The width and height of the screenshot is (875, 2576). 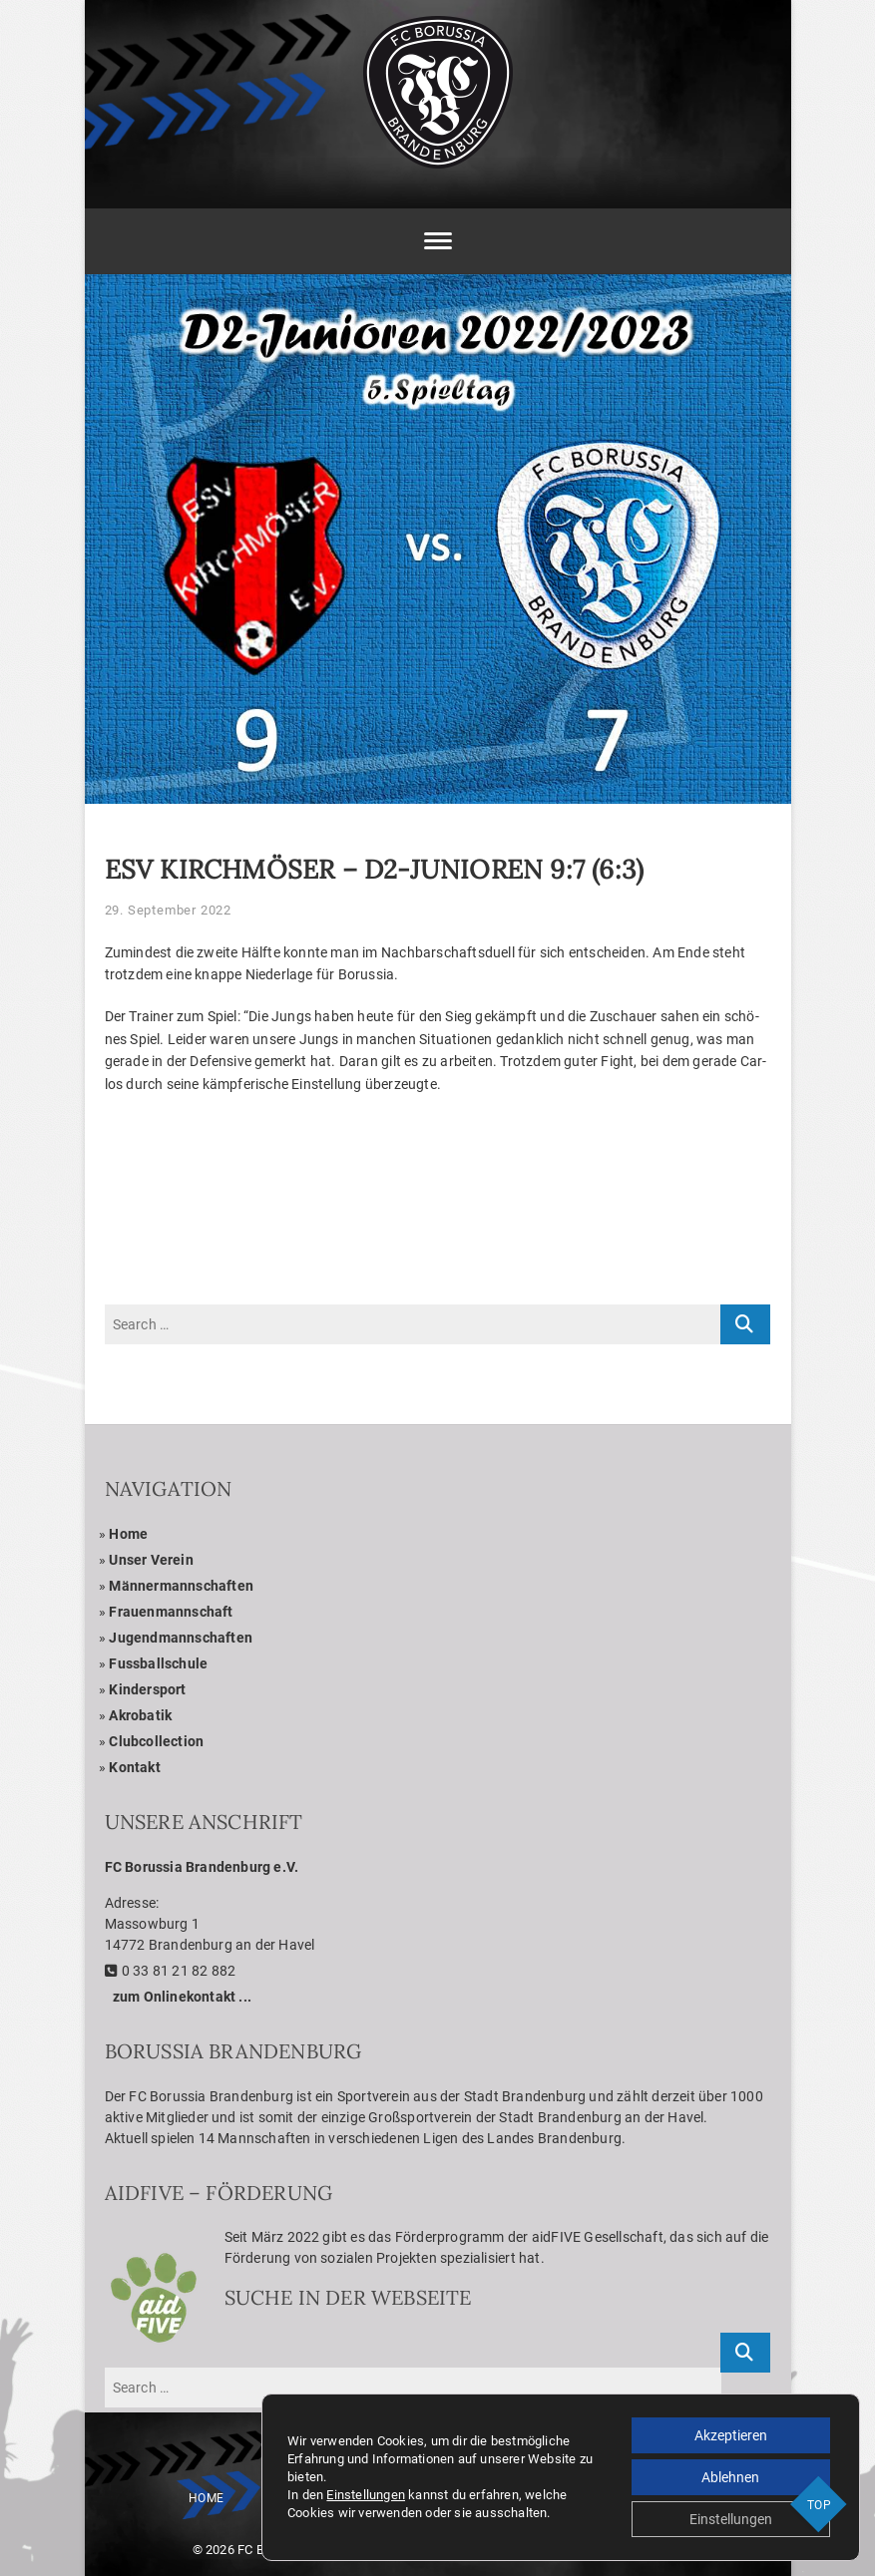 I want to click on zum Online­kon­takt ..., so click(x=182, y=1997).